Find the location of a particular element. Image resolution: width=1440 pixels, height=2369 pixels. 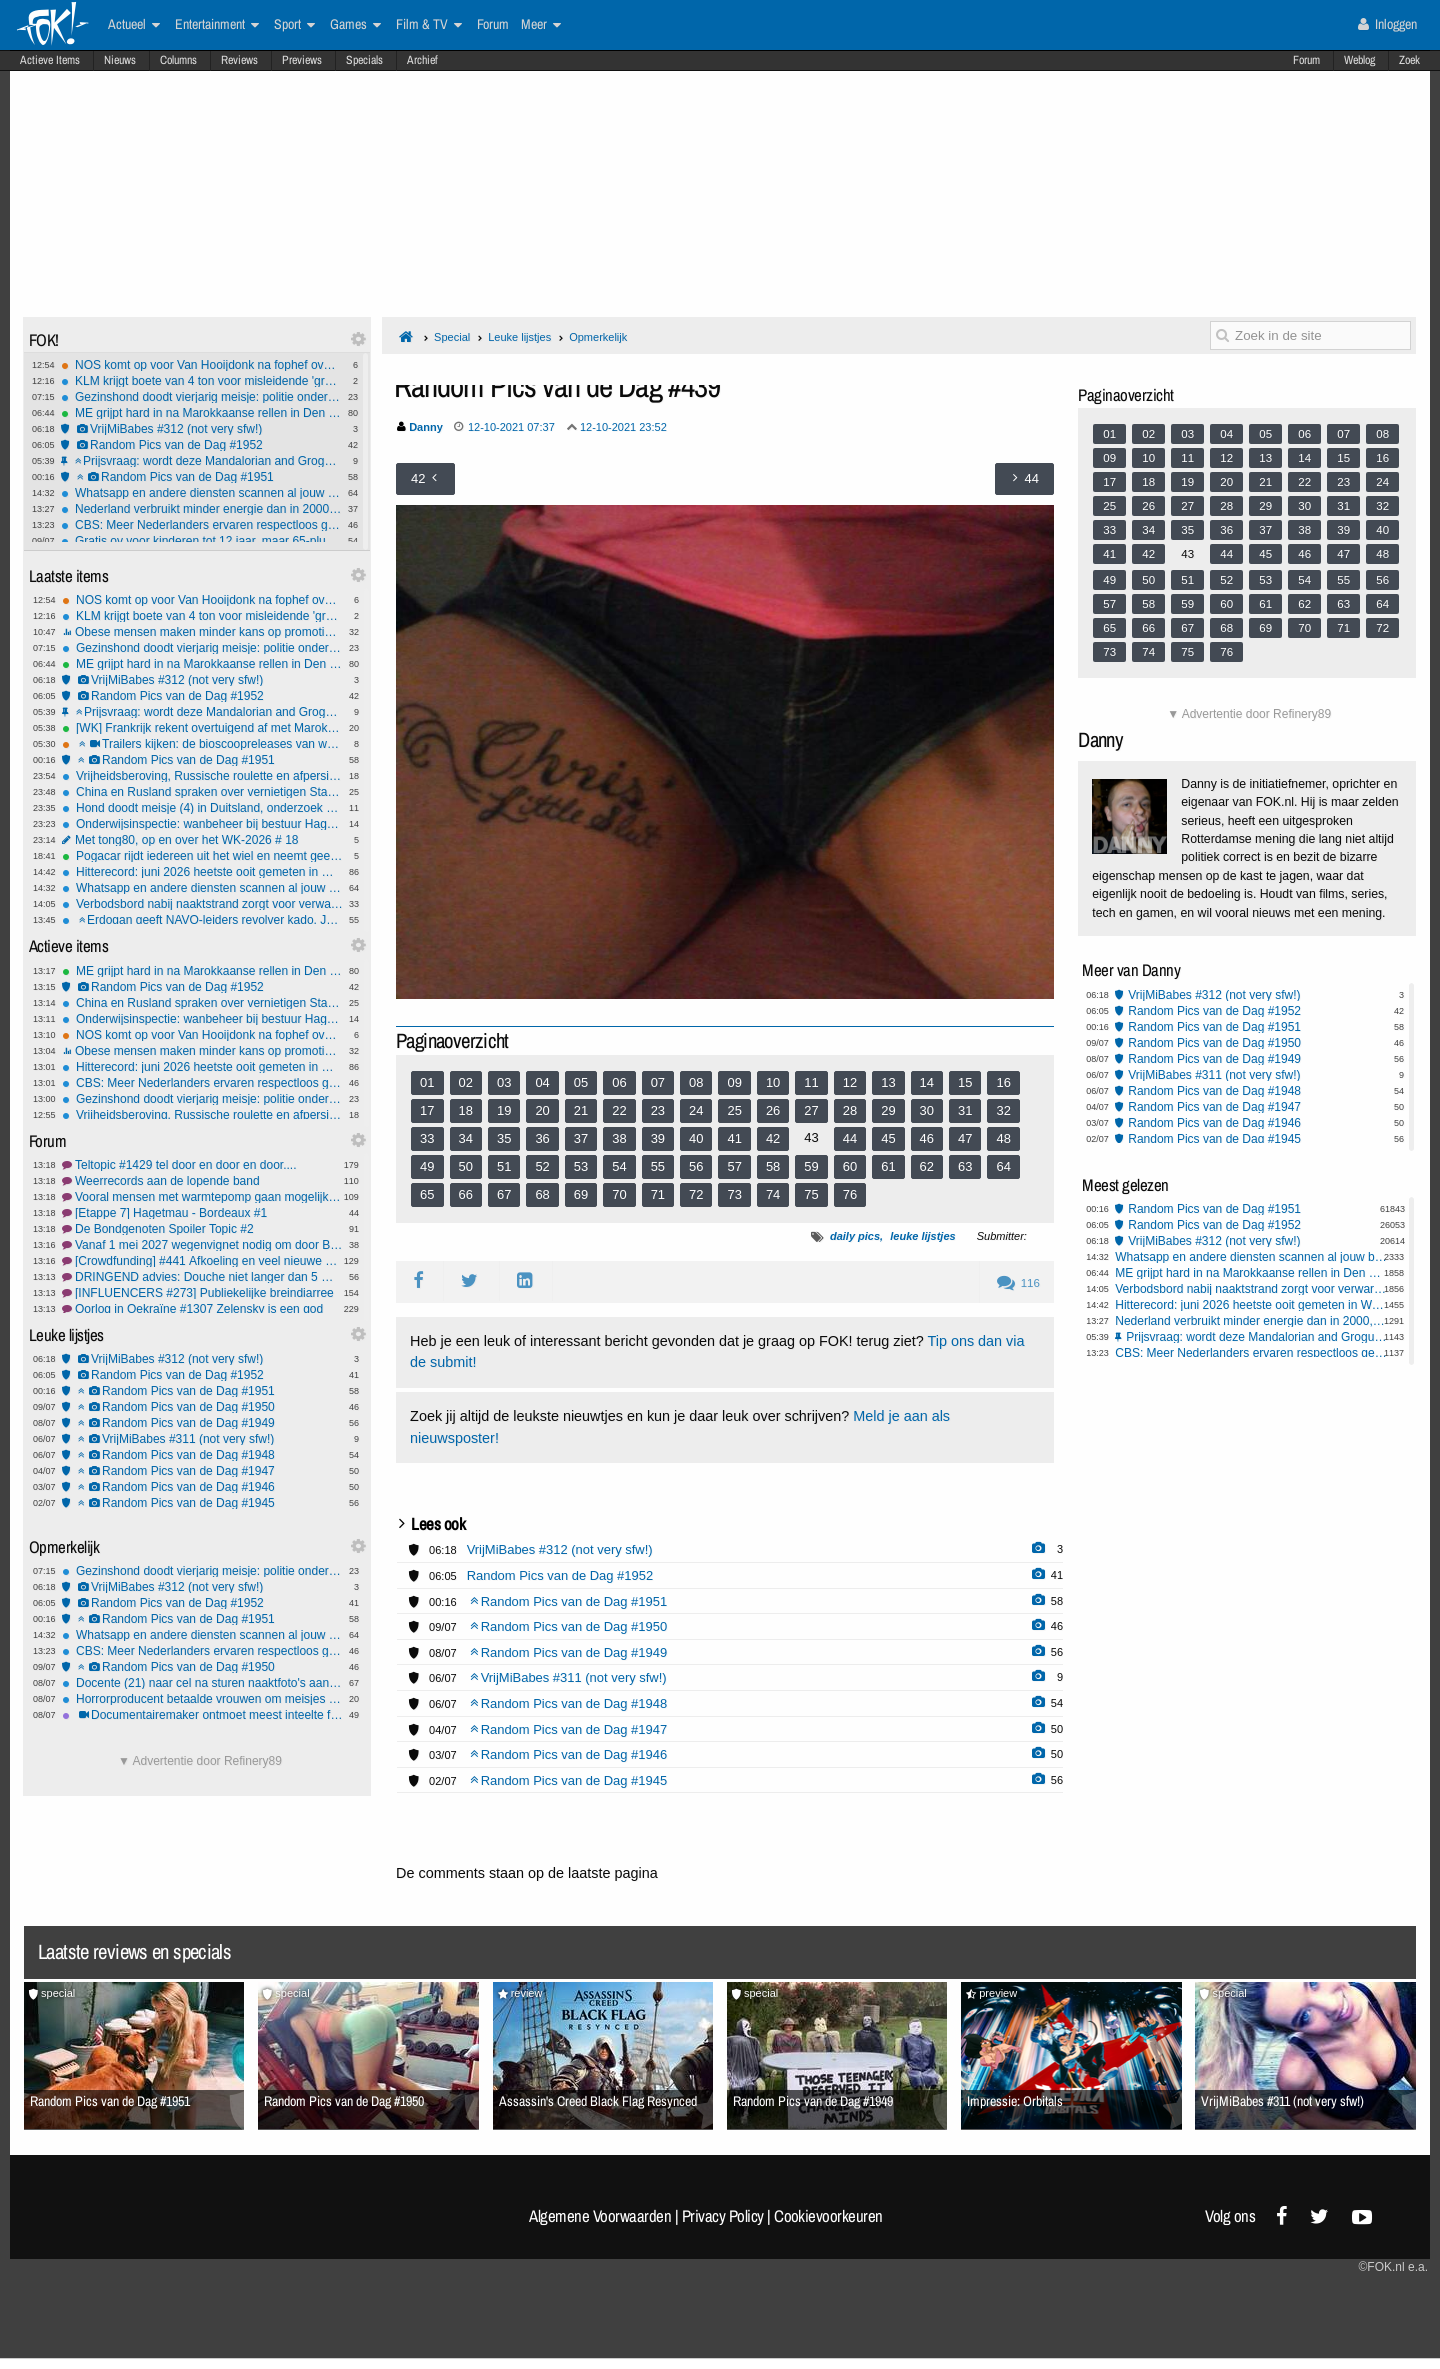

Vrijheidsberoving, Russische roulette en afpersing: OM eist tot 70 maanden is located at coordinates (202, 776).